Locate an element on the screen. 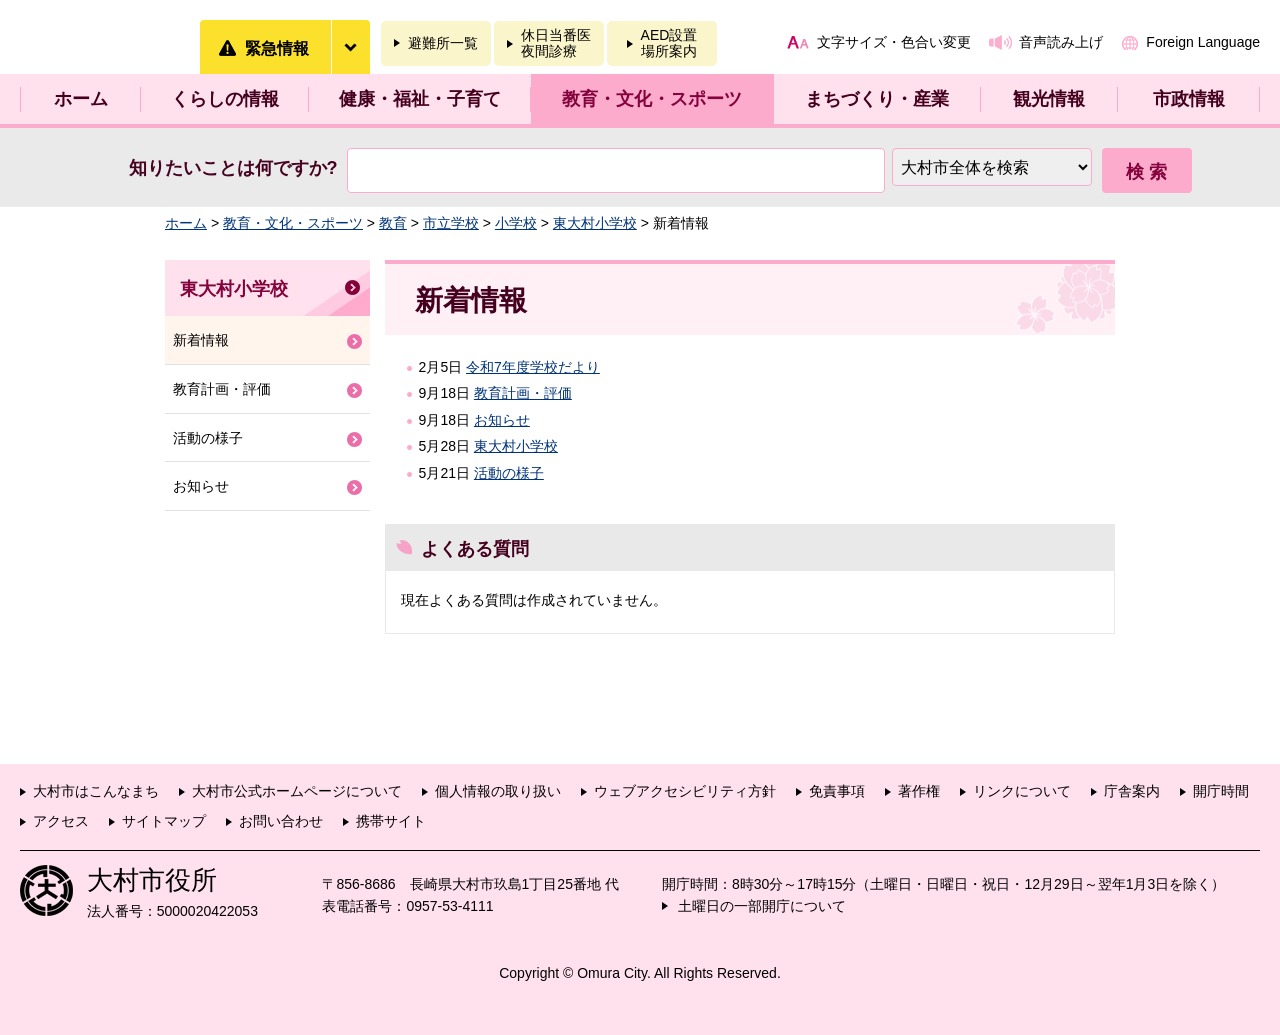 Image resolution: width=1280 pixels, height=1035 pixels. 知りたいことは何ですか? is located at coordinates (233, 168).